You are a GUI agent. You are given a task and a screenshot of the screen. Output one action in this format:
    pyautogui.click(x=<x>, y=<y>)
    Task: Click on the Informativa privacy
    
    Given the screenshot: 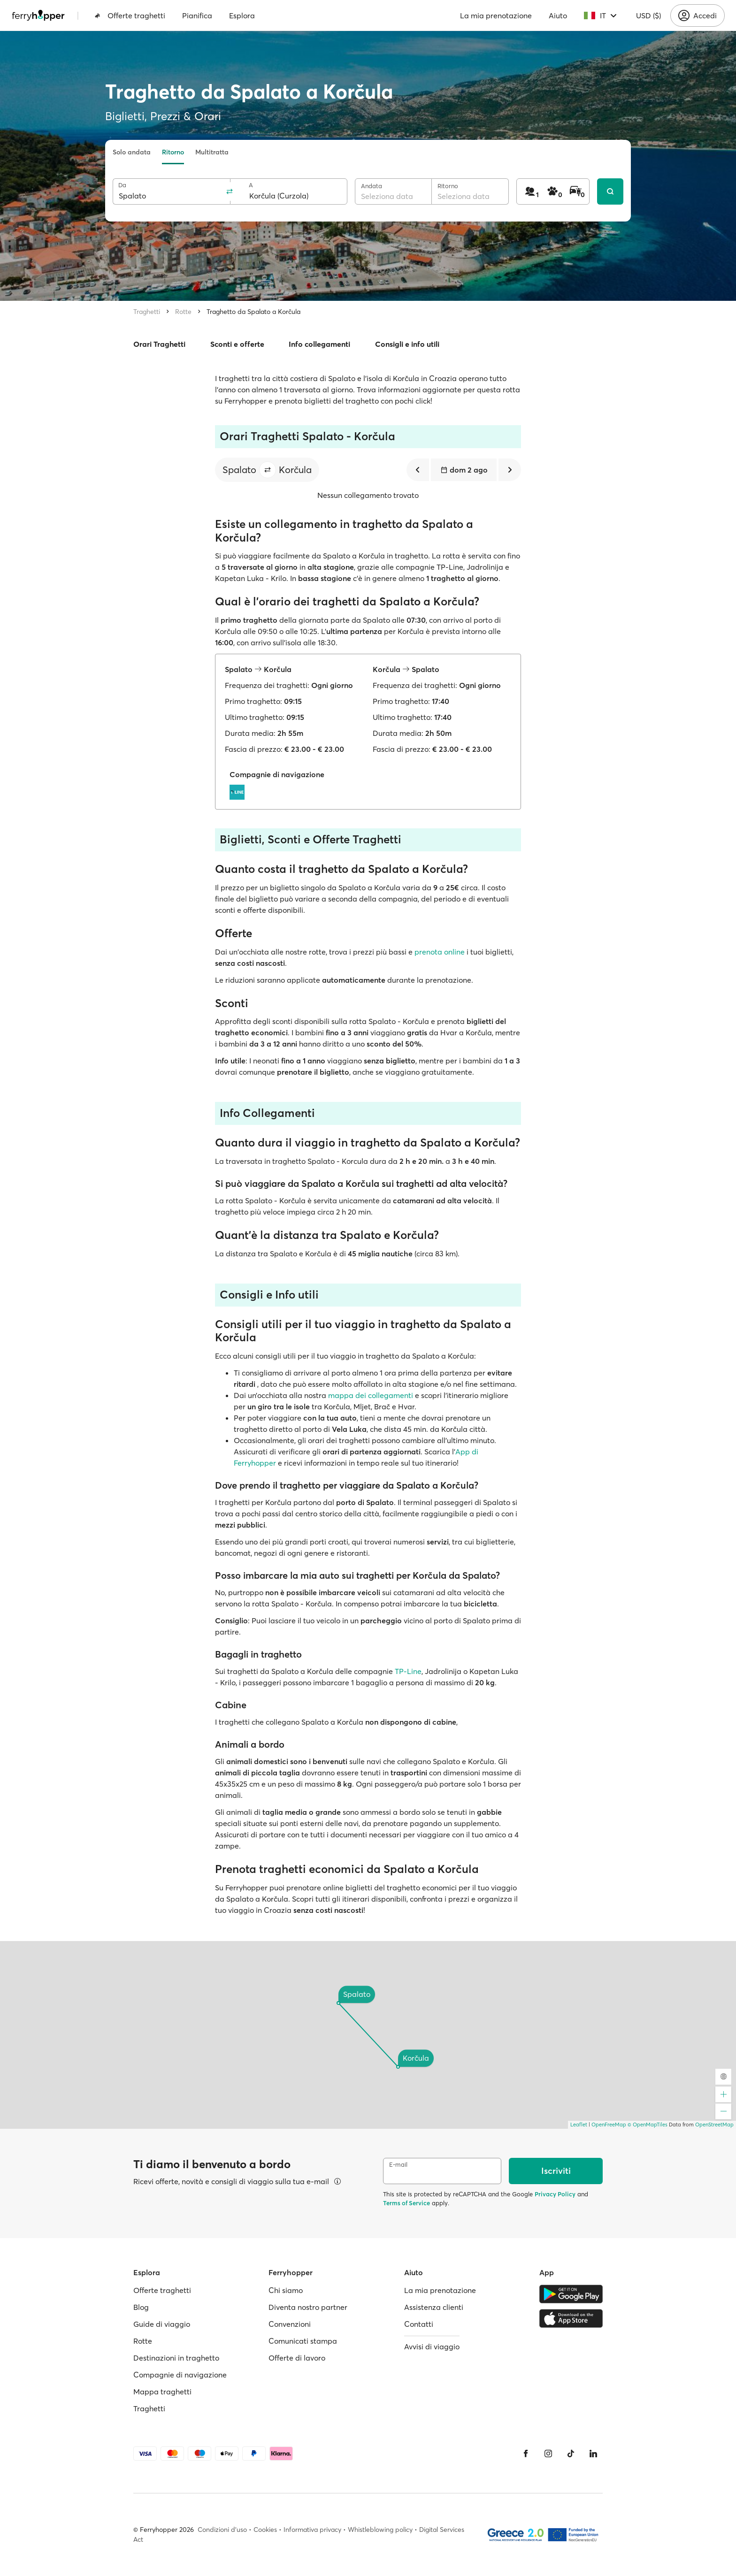 What is the action you would take?
    pyautogui.click(x=312, y=2529)
    